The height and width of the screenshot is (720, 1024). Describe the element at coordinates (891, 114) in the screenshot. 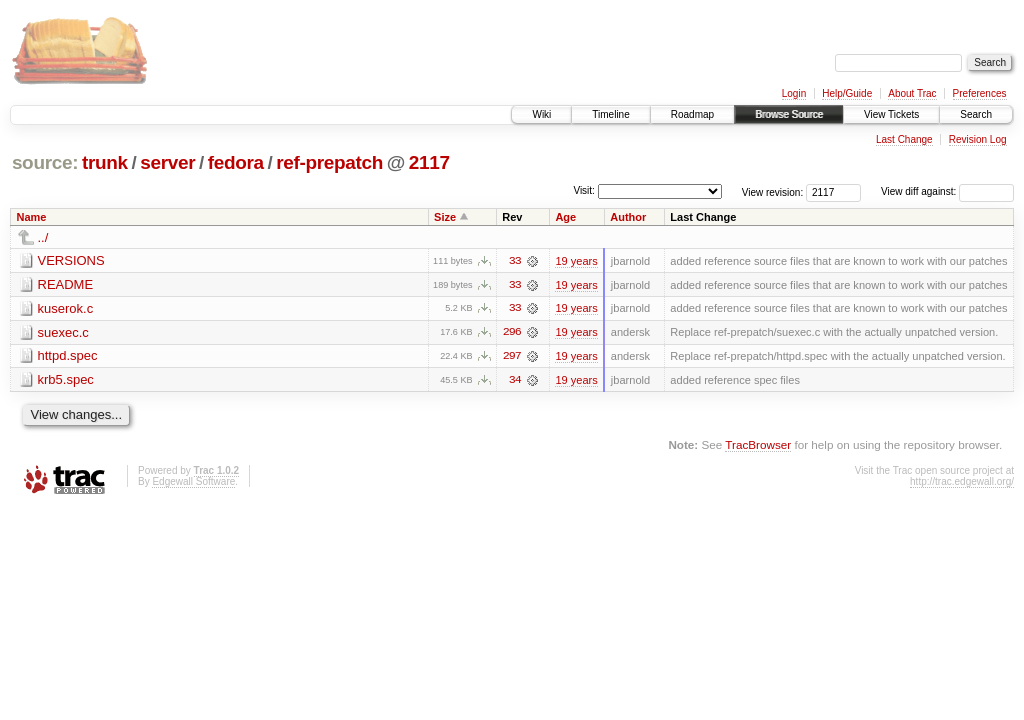

I see `View Tickets` at that location.